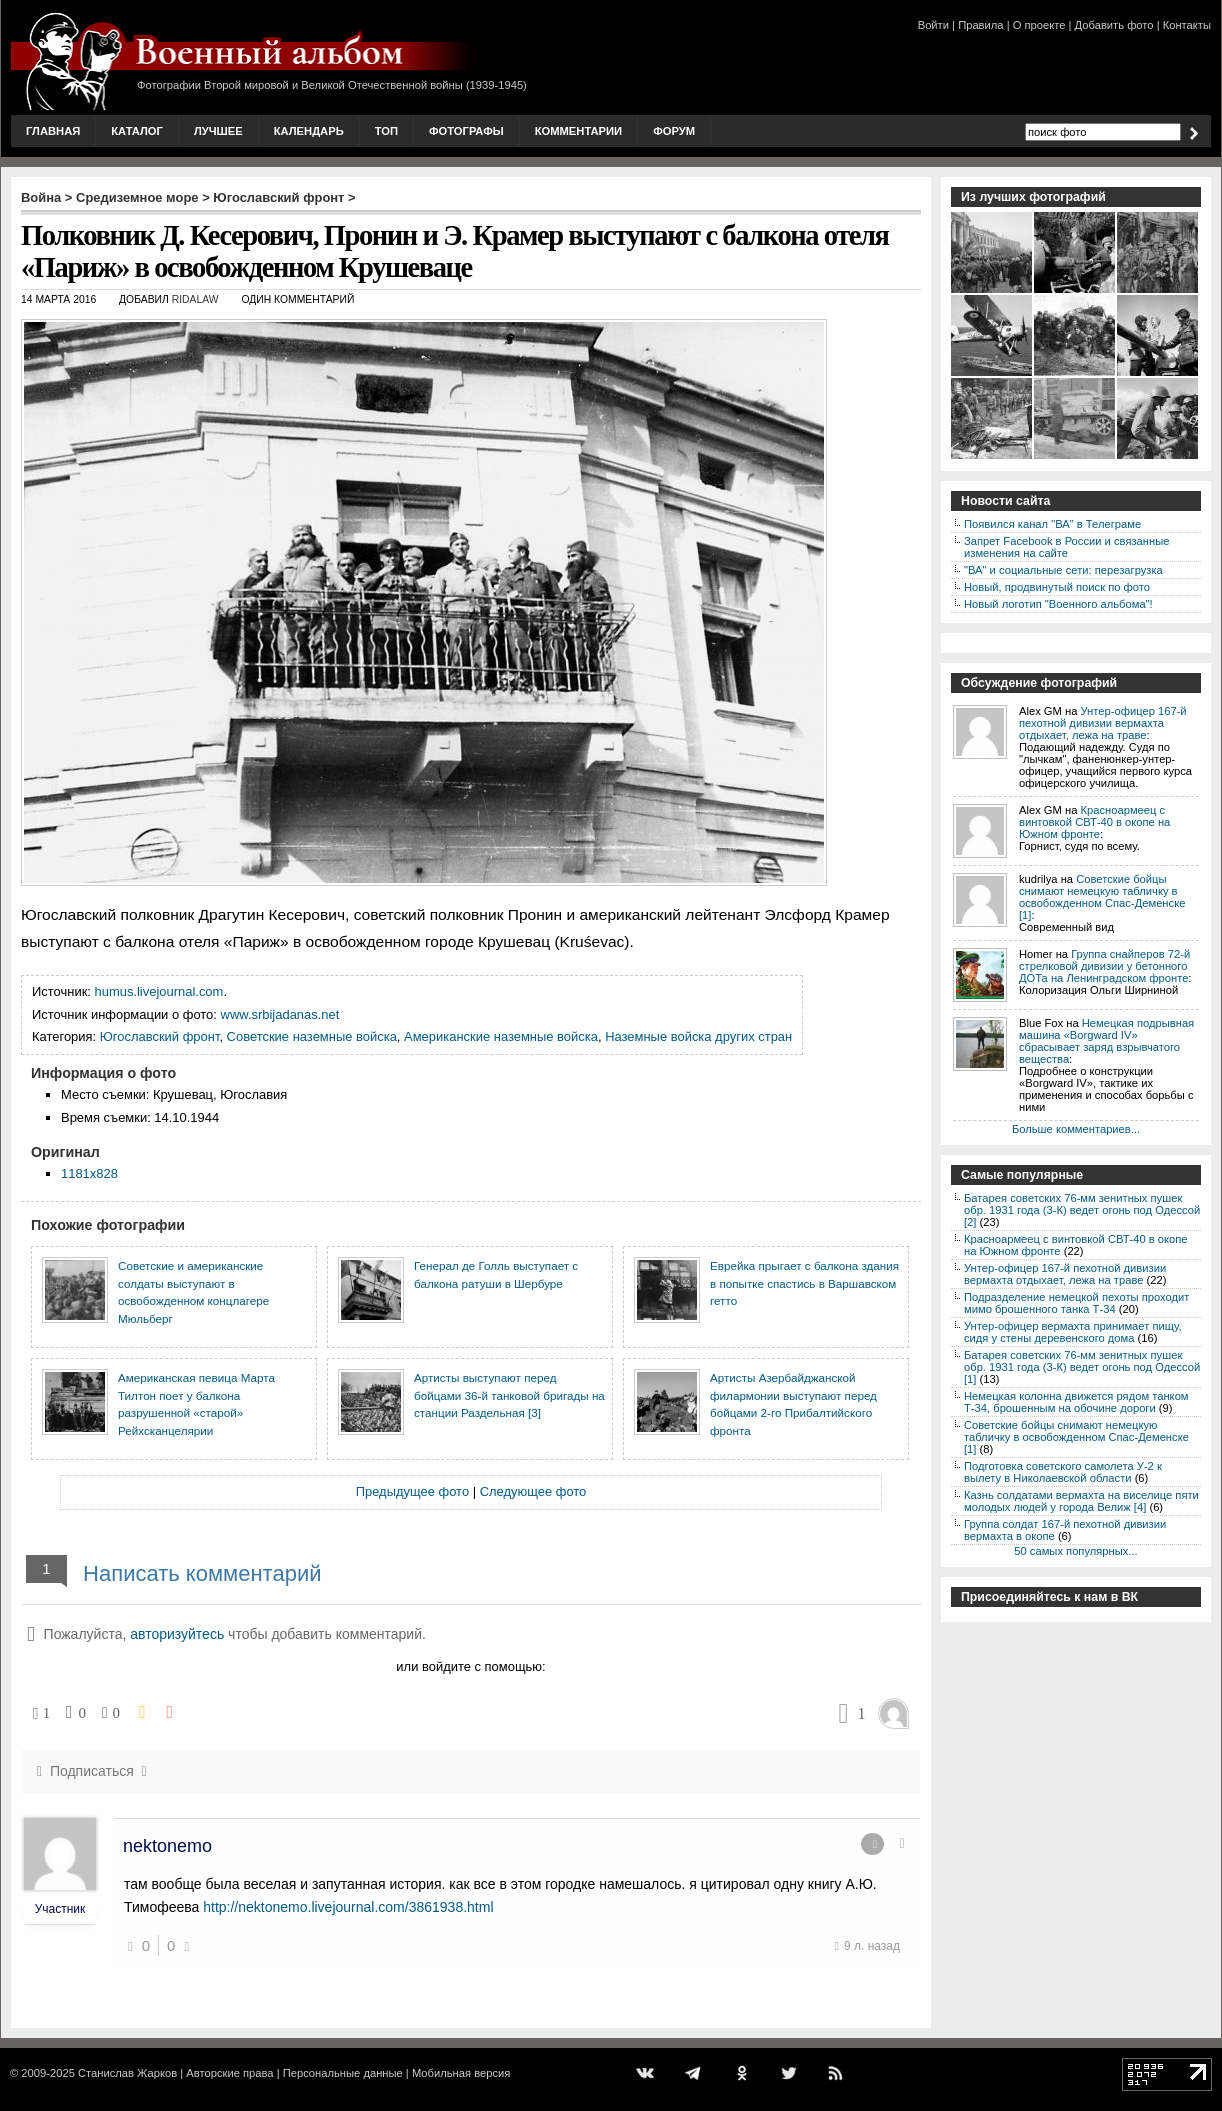  I want to click on Фотографы, so click(466, 131).